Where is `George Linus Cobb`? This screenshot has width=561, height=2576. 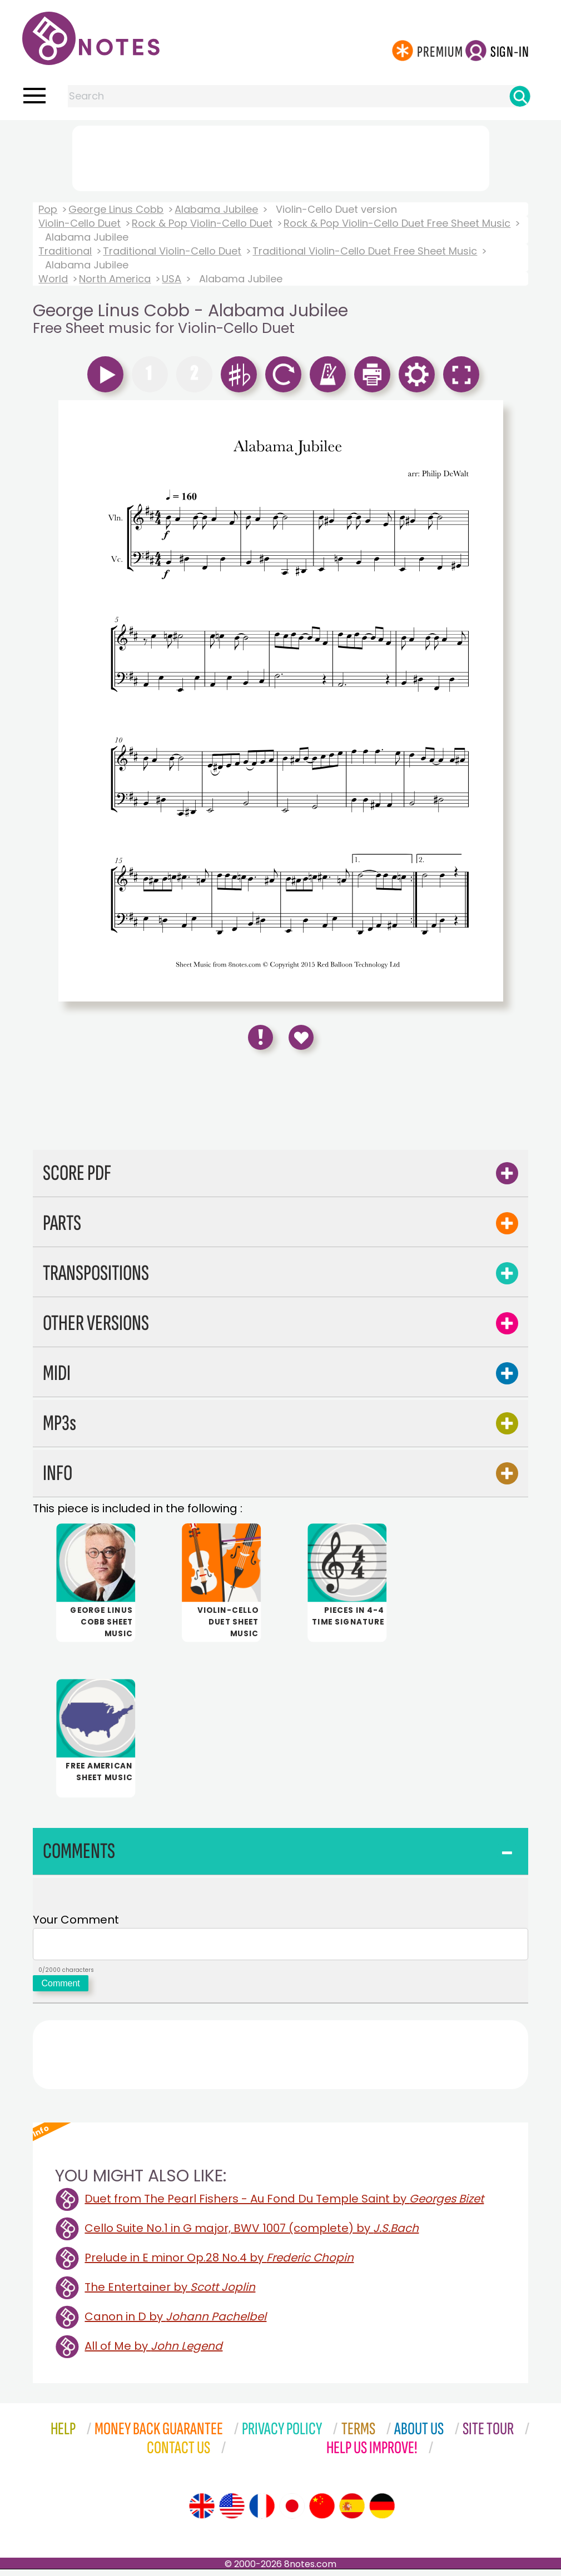
George Linus Cobb is located at coordinates (115, 209).